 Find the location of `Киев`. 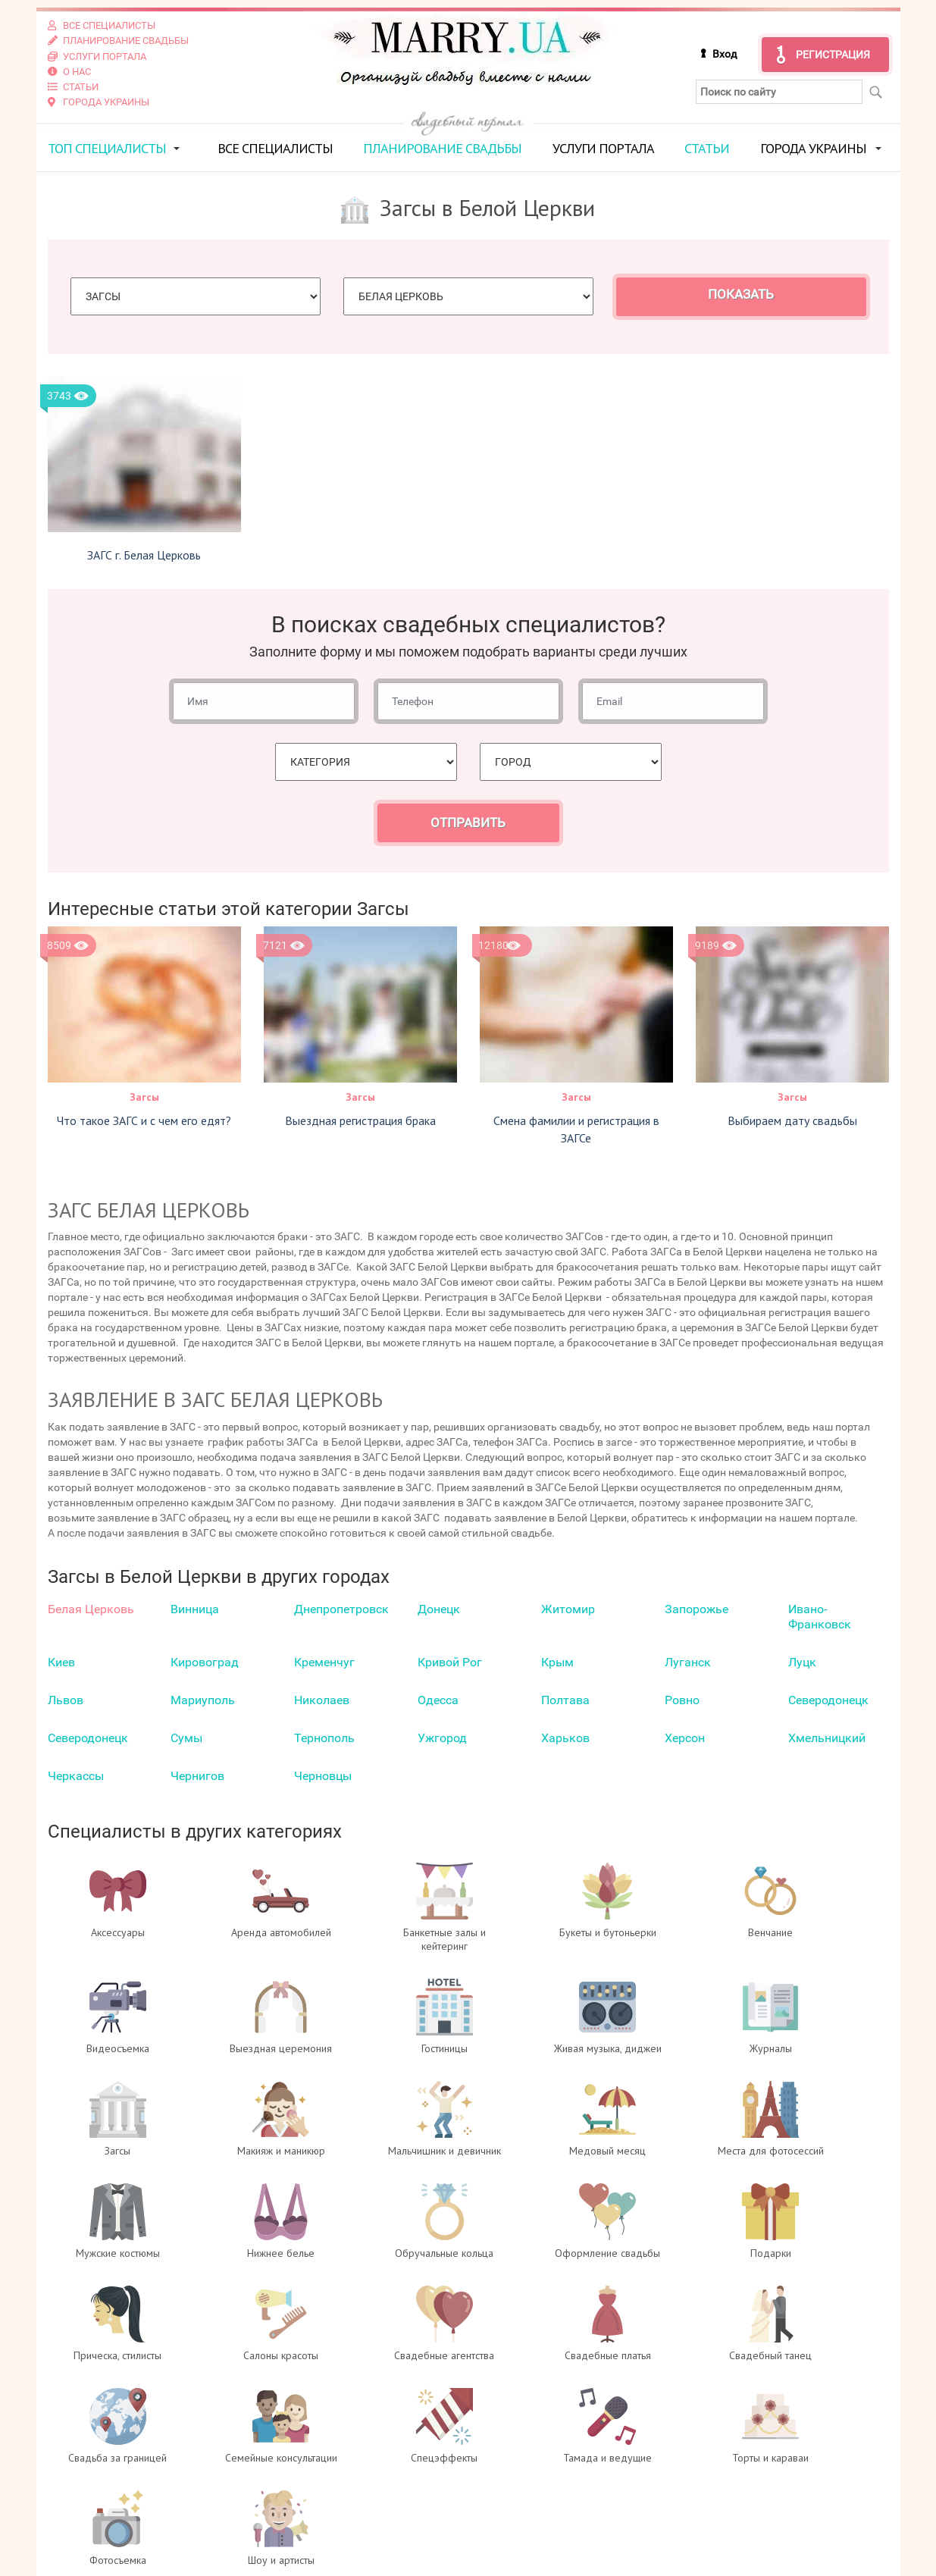

Киев is located at coordinates (61, 1661).